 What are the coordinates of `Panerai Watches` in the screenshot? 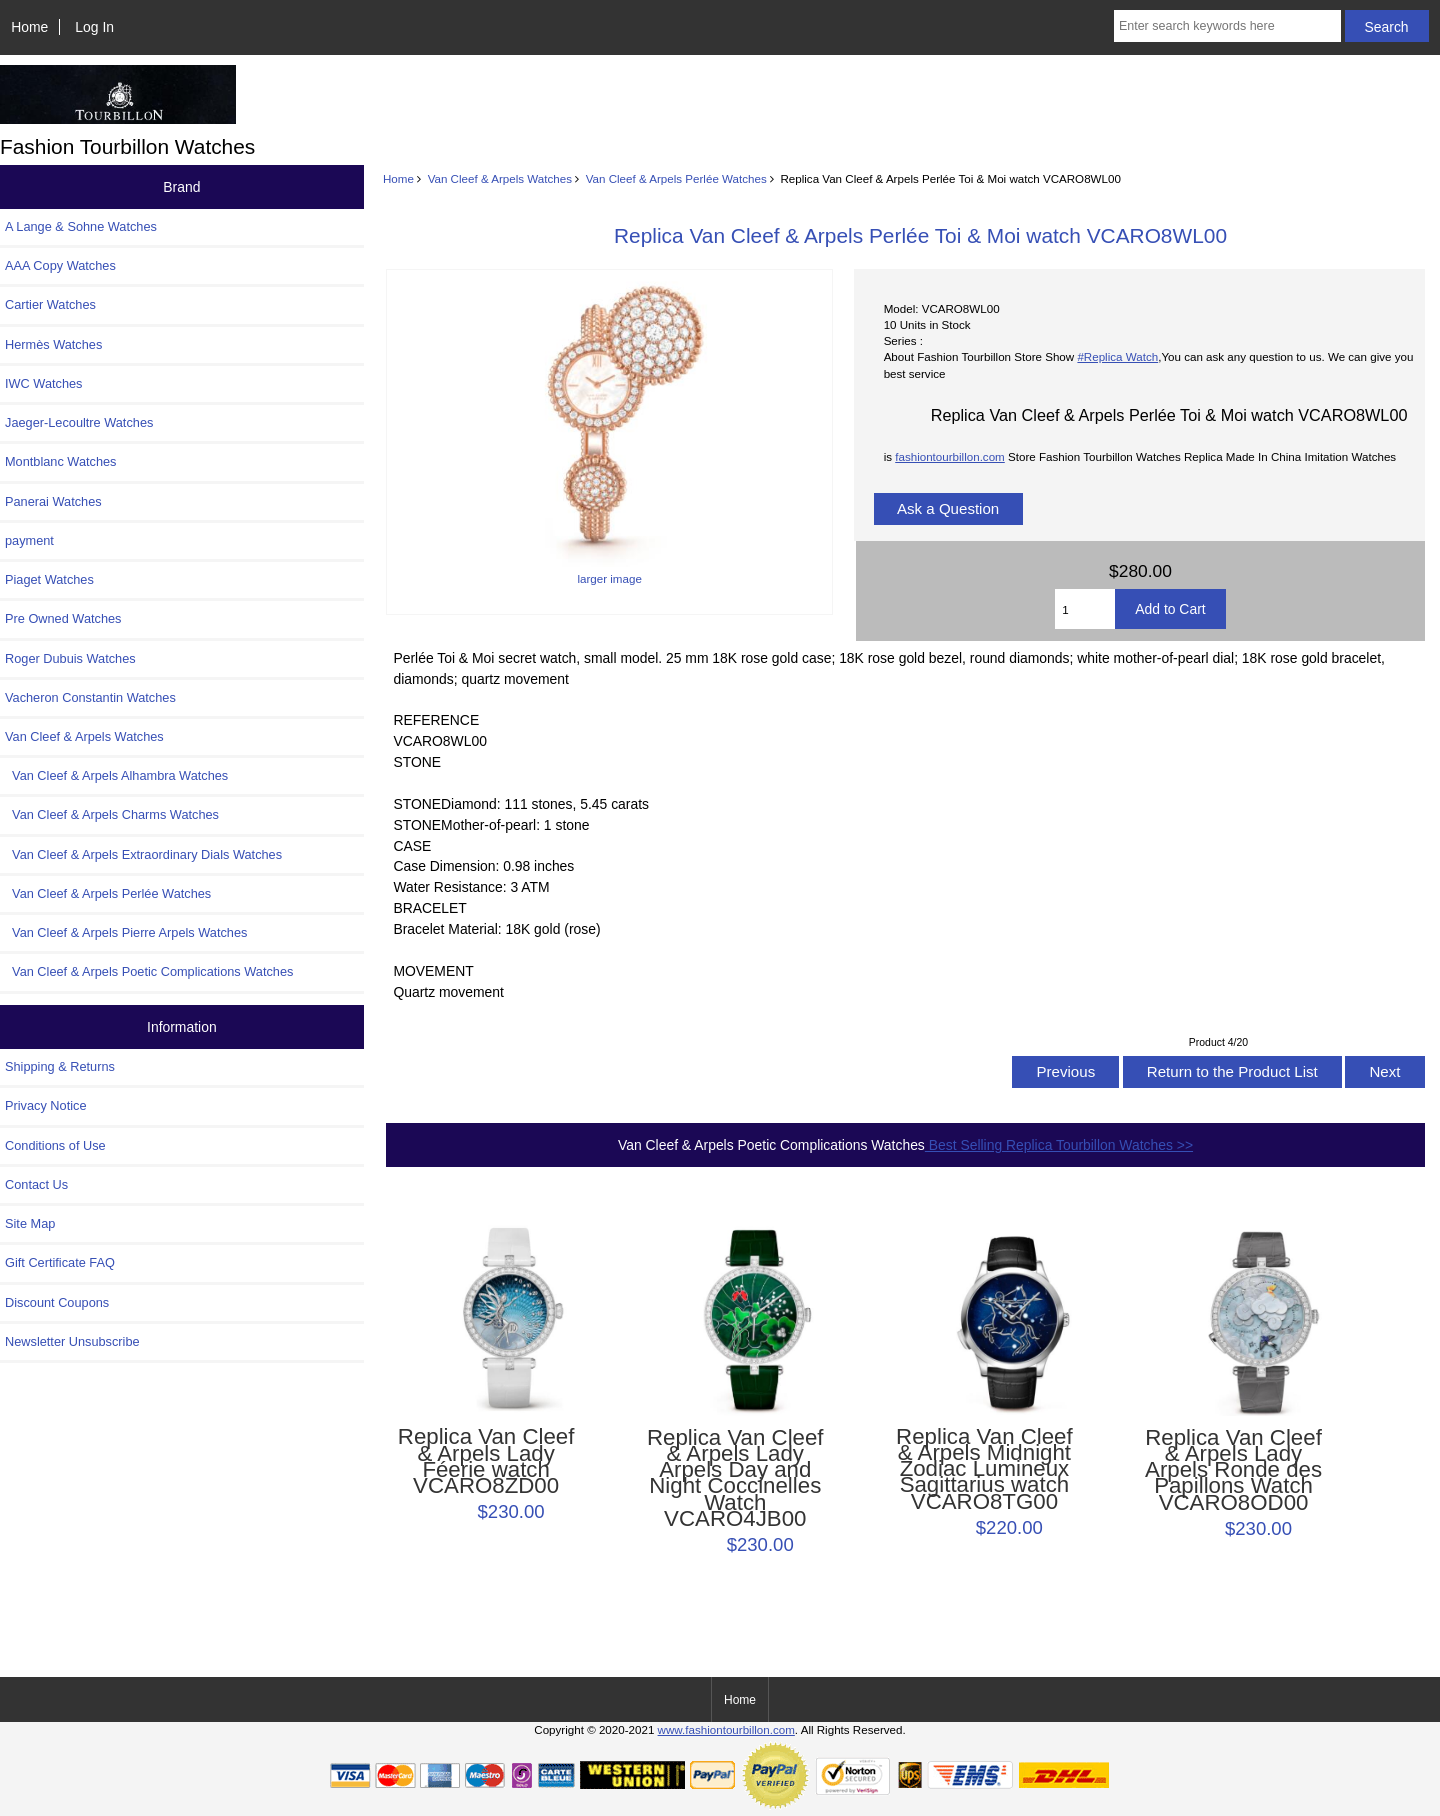 It's located at (53, 501).